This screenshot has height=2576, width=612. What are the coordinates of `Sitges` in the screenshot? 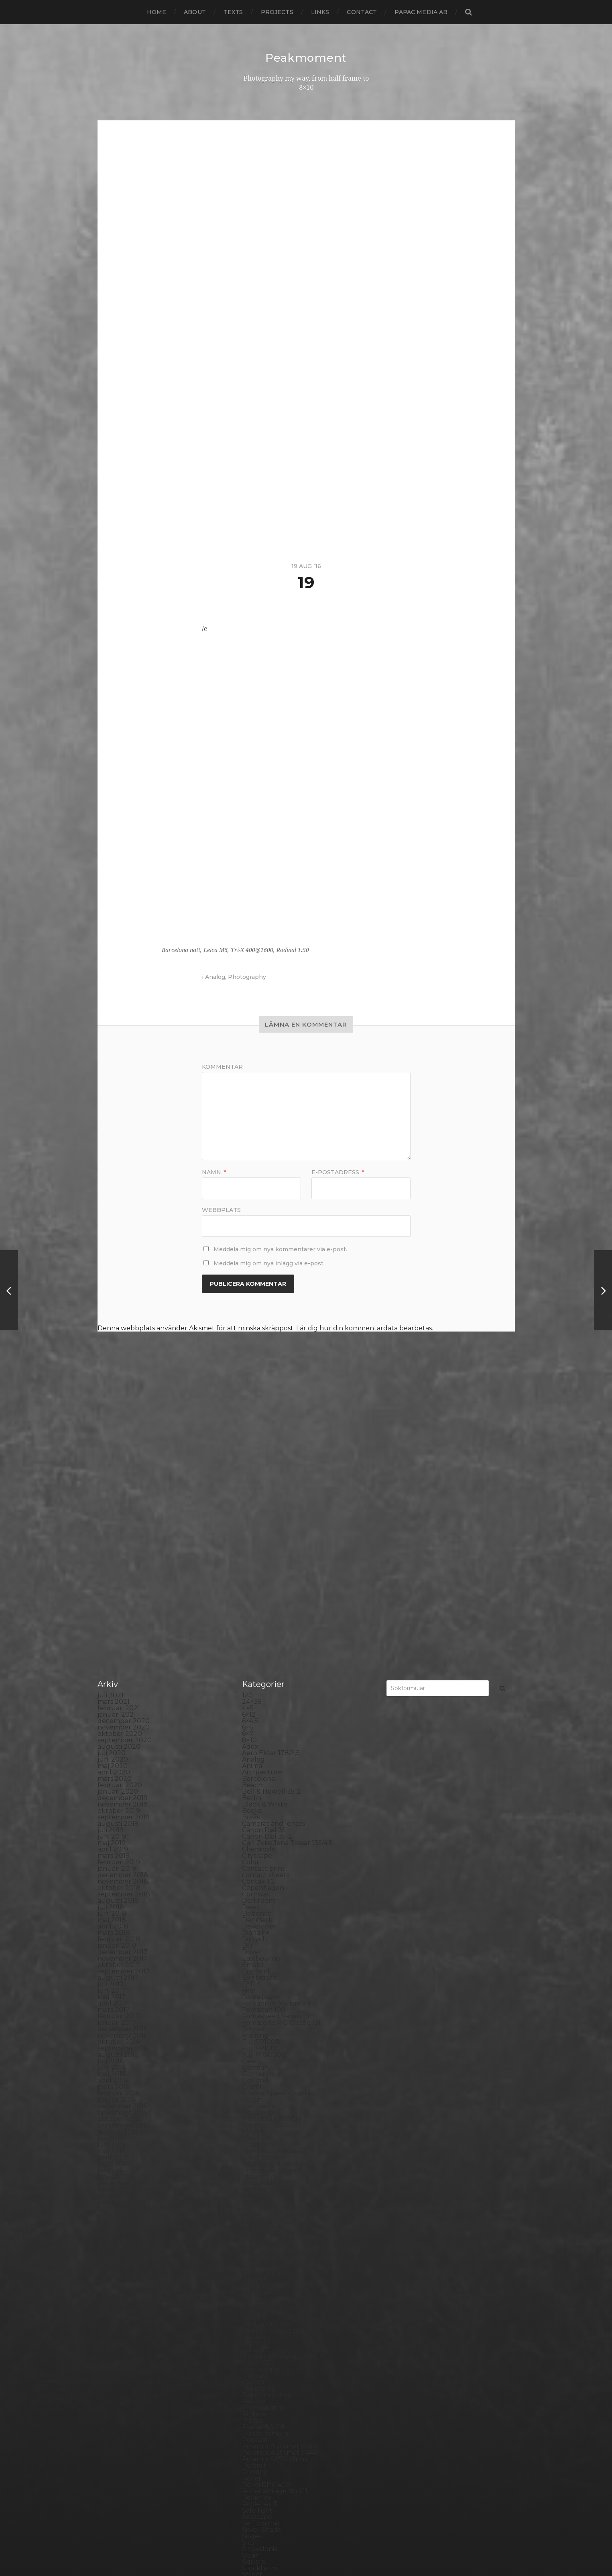 It's located at (251, 2352).